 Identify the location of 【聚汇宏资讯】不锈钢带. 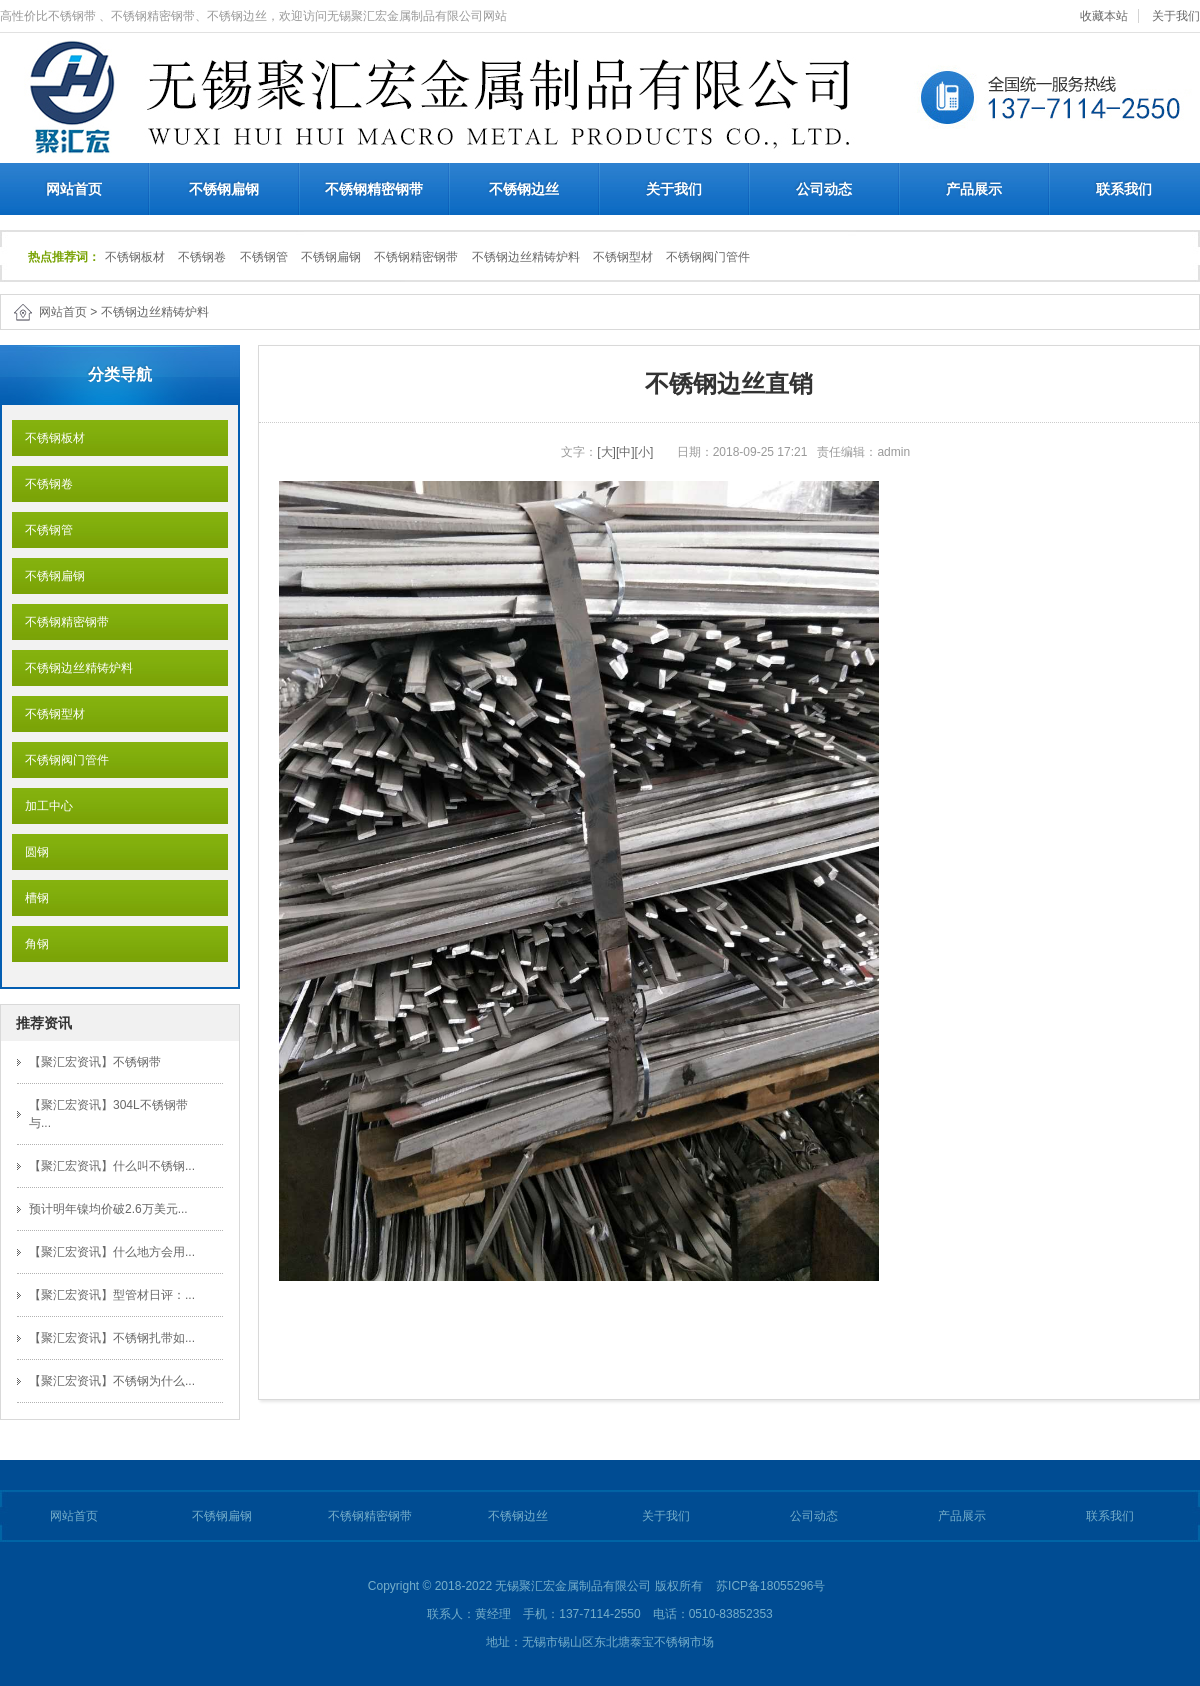
(95, 1062).